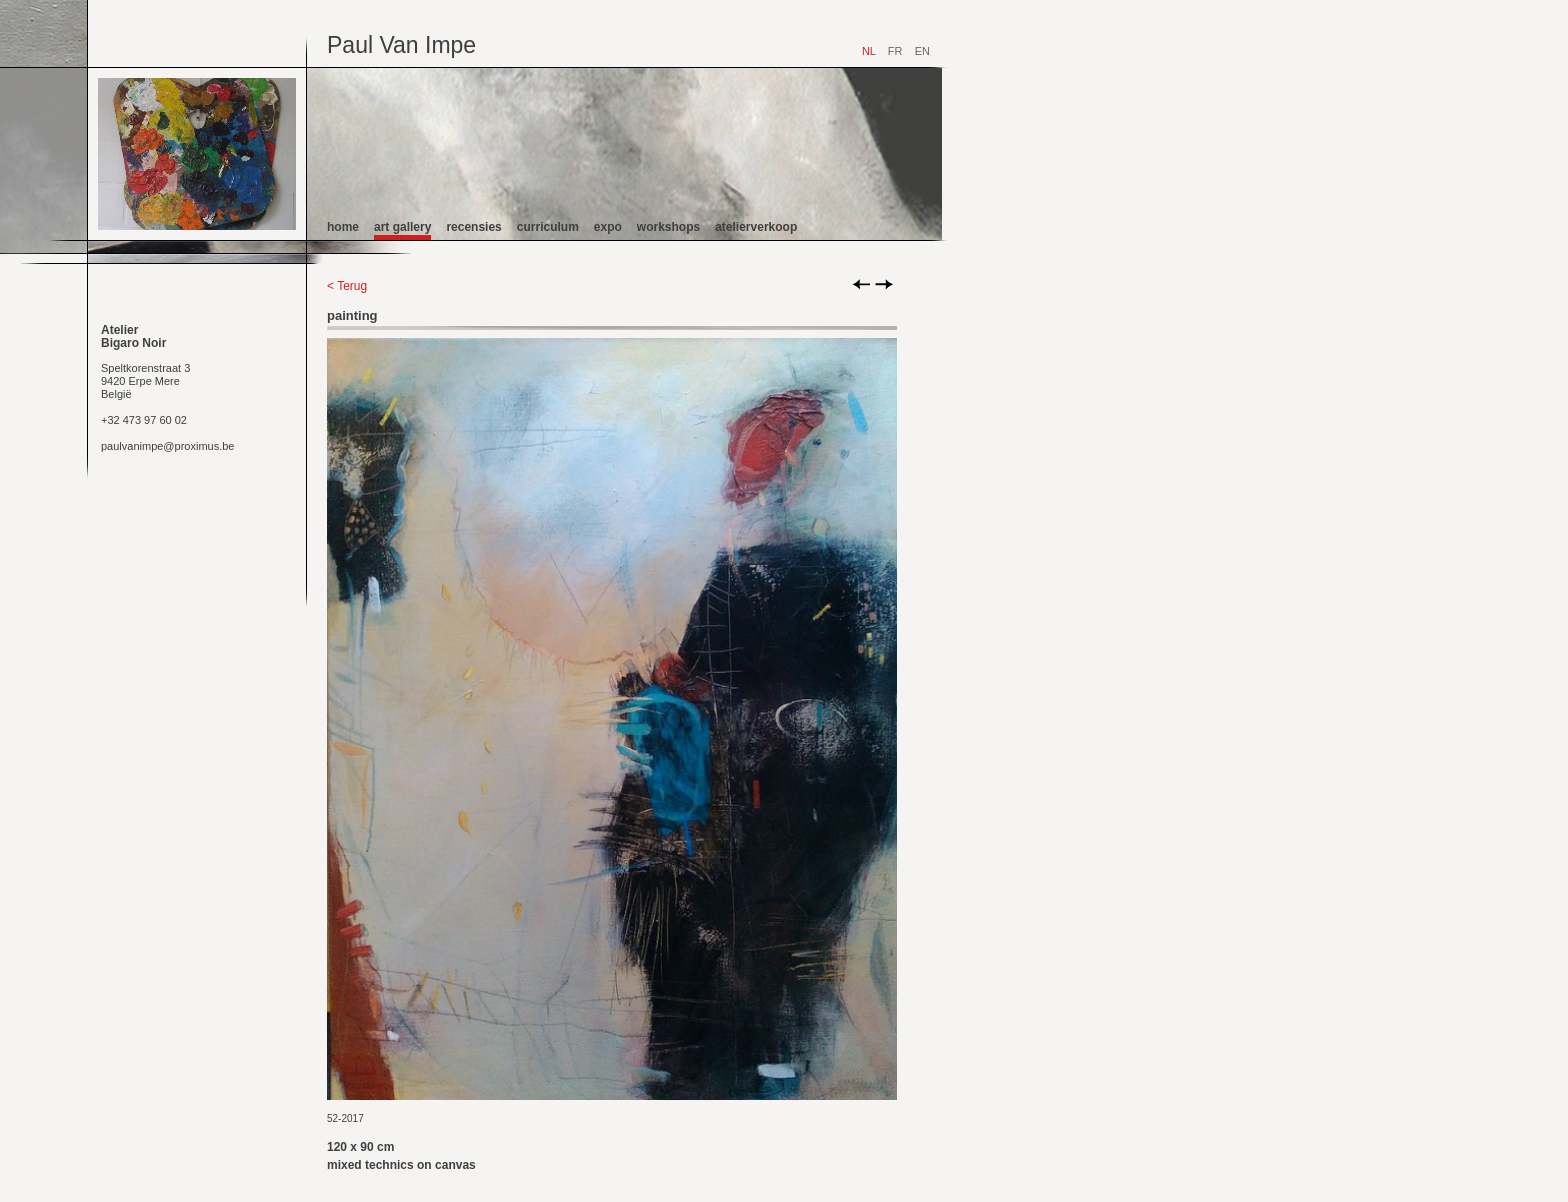  I want to click on < Terug, so click(347, 286).